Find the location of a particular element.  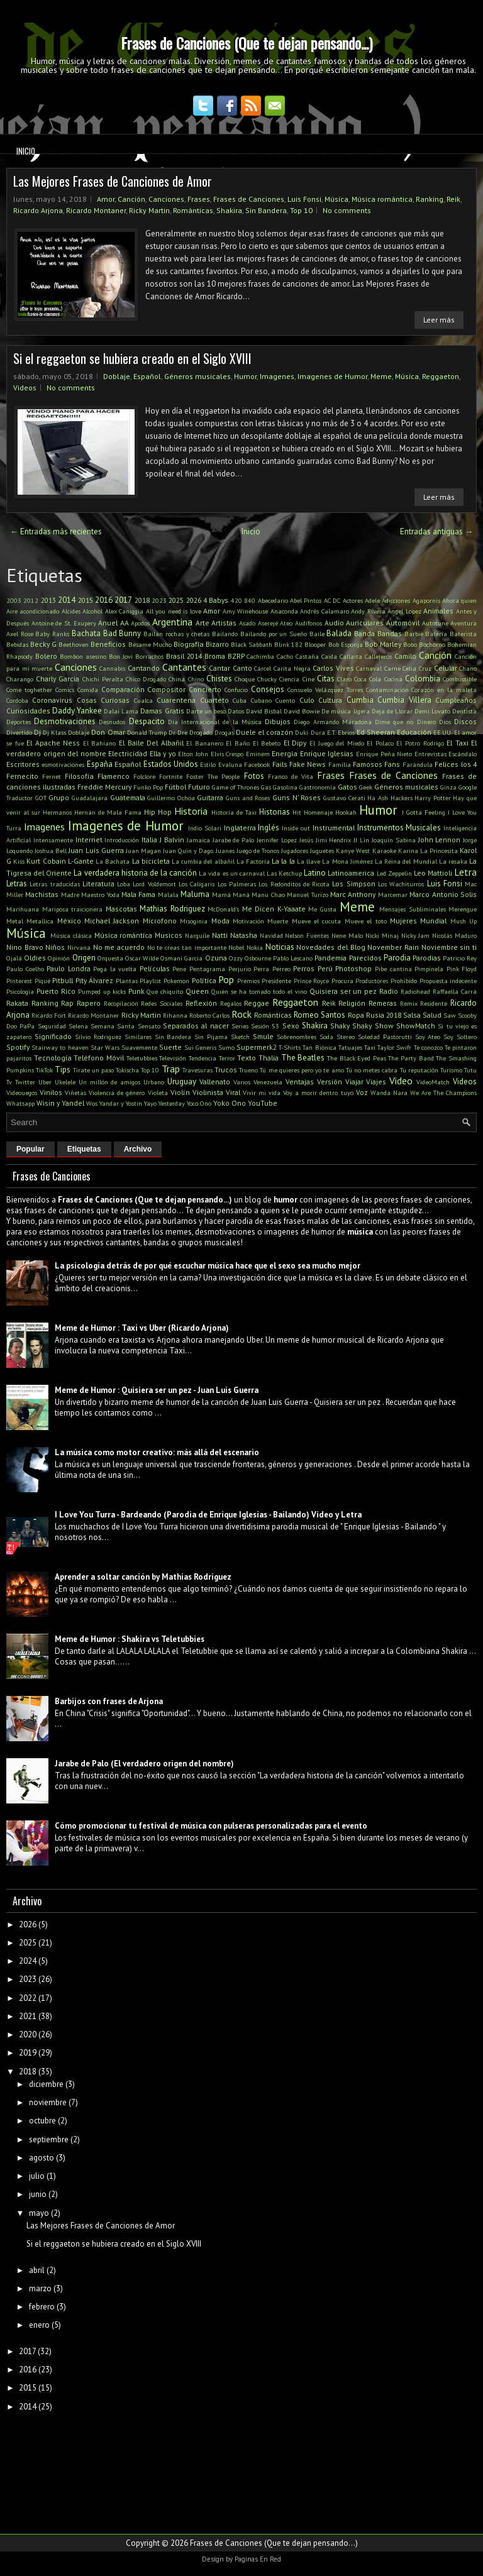

Carnaval is located at coordinates (369, 668).